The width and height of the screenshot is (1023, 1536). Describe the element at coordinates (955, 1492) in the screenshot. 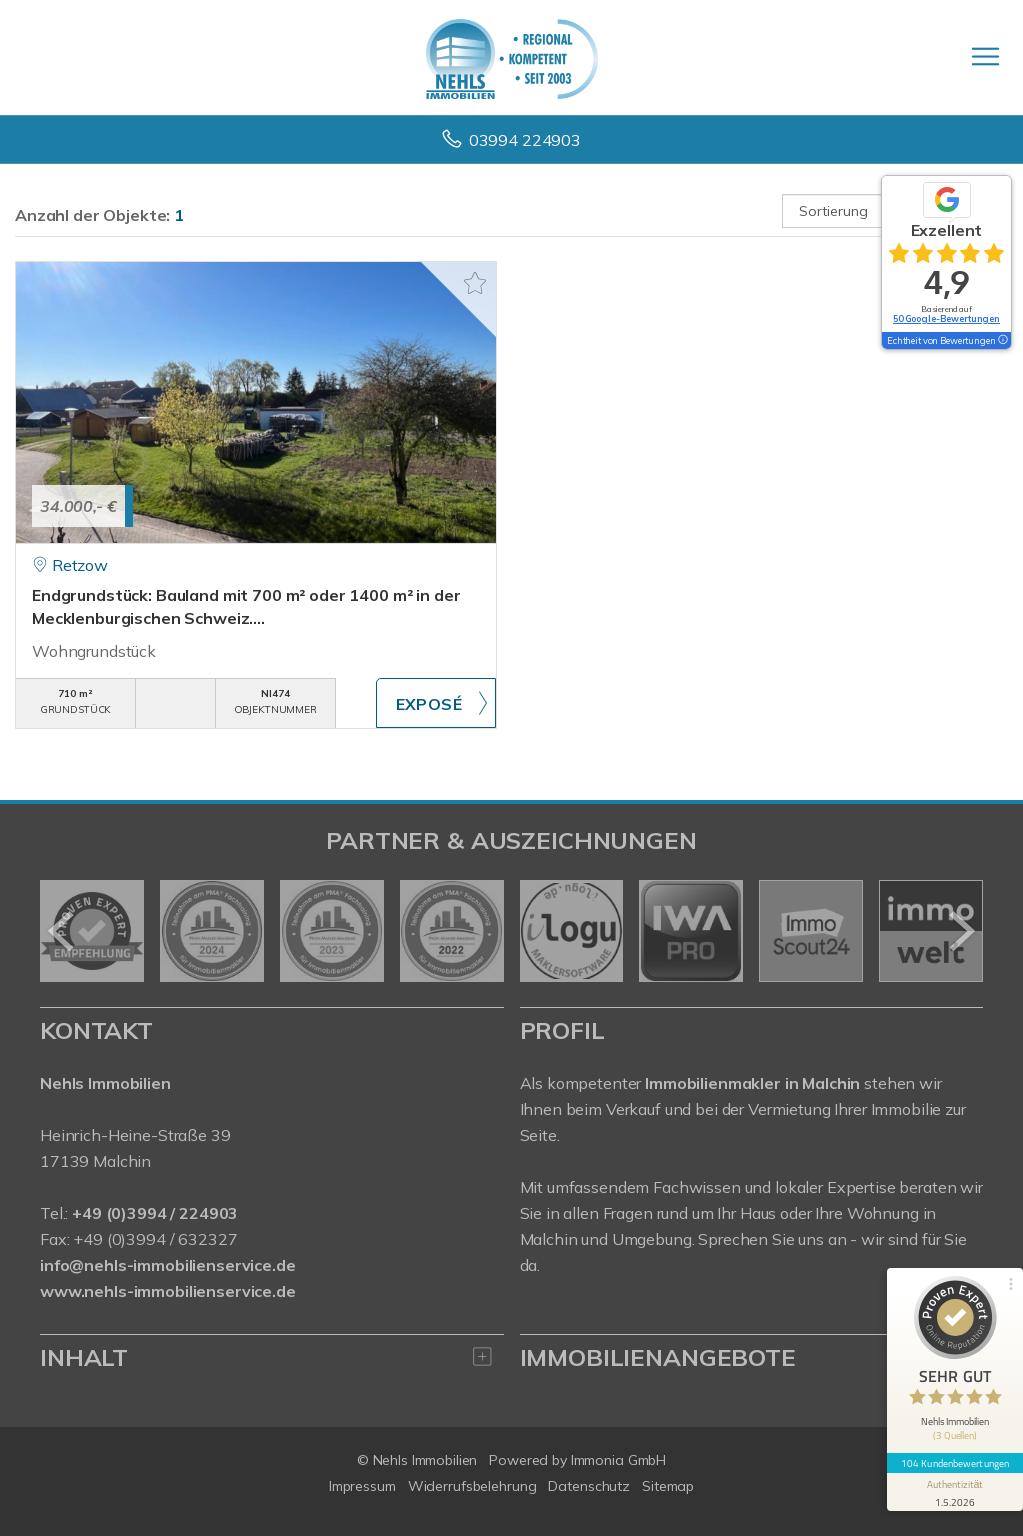

I see `[Informationen zum Siegel anzeigen]` at that location.